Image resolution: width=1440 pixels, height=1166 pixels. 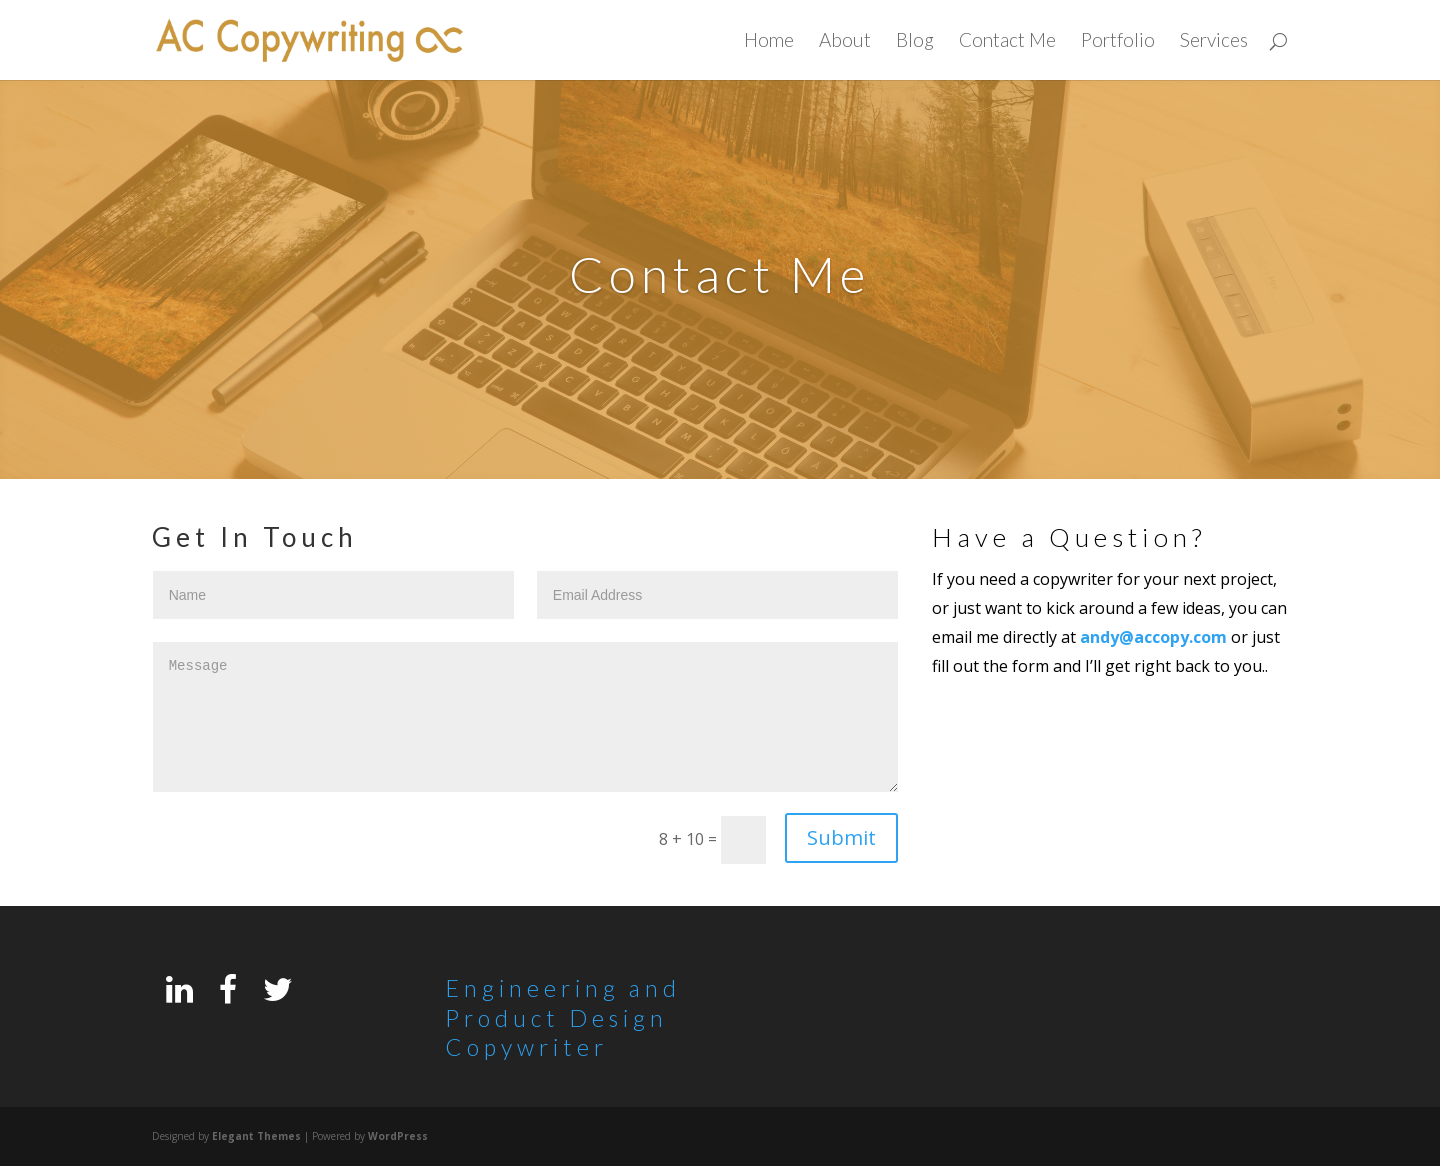 I want to click on Portfolio, so click(x=1118, y=42).